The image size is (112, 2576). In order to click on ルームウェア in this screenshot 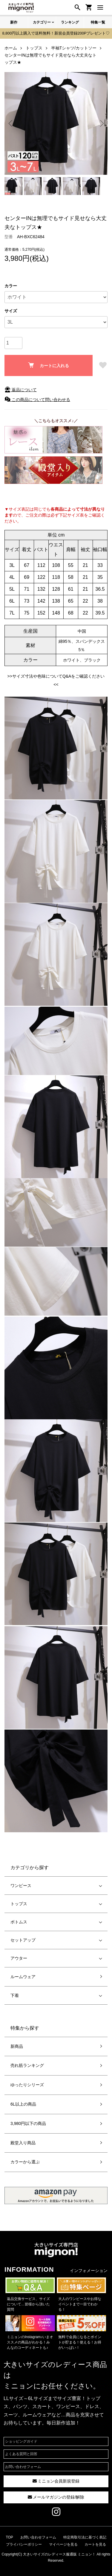, I will do `click(23, 1976)`.